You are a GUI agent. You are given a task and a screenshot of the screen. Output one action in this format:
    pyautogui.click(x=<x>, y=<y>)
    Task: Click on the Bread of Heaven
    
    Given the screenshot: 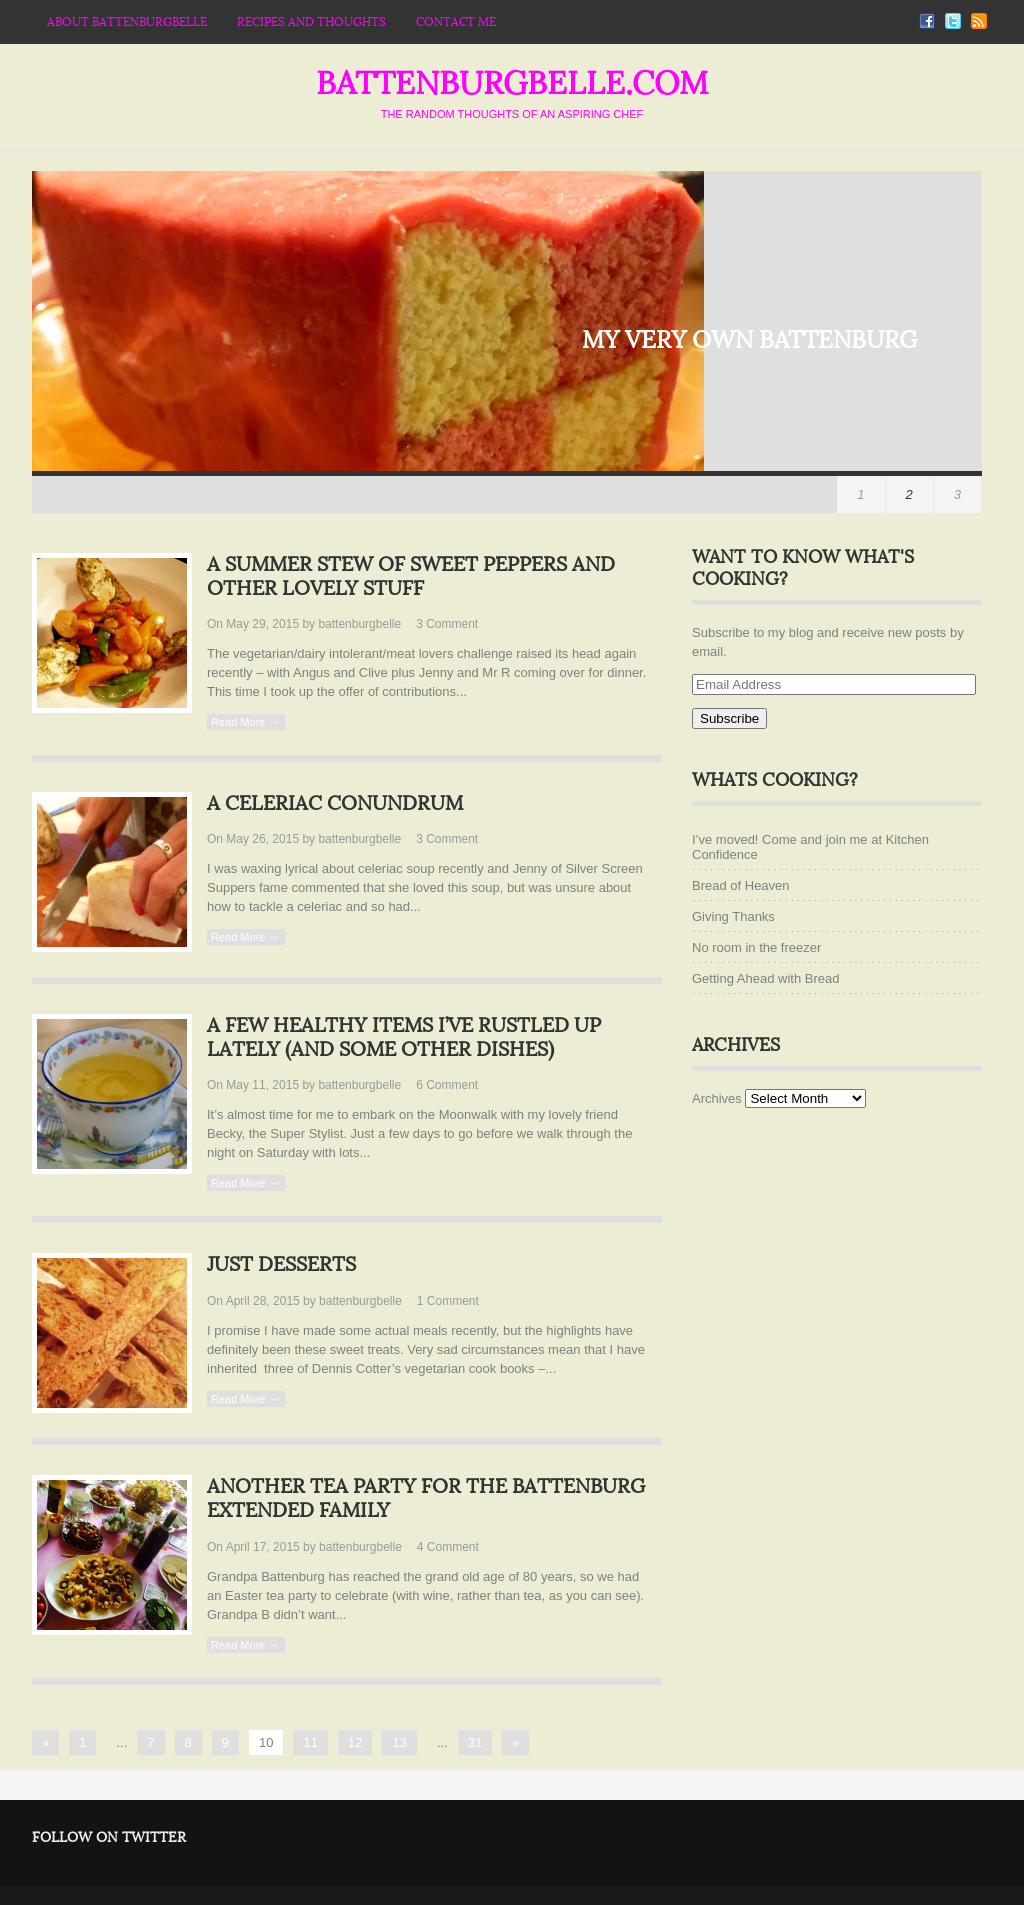 What is the action you would take?
    pyautogui.click(x=741, y=885)
    